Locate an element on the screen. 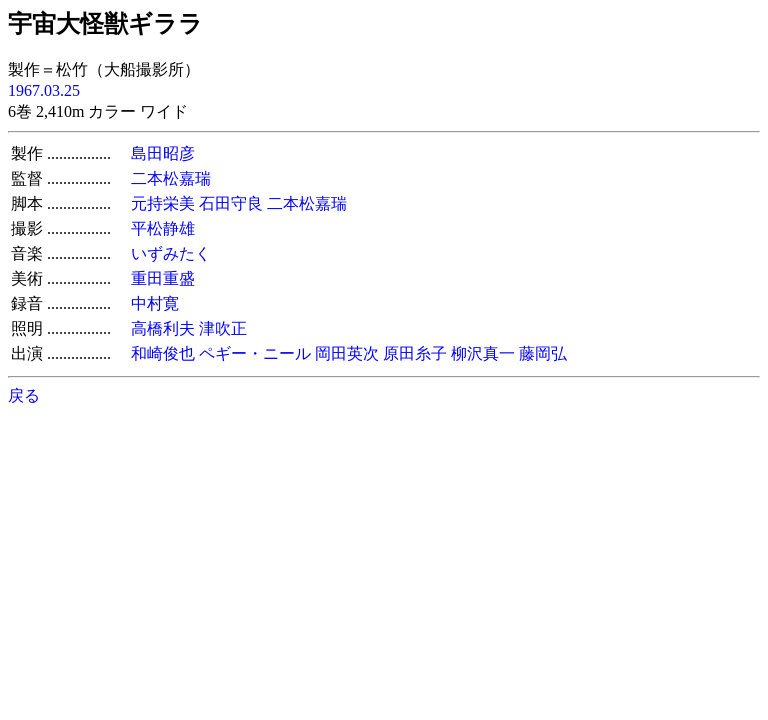 The height and width of the screenshot is (720, 768). 石田守良 is located at coordinates (231, 203).